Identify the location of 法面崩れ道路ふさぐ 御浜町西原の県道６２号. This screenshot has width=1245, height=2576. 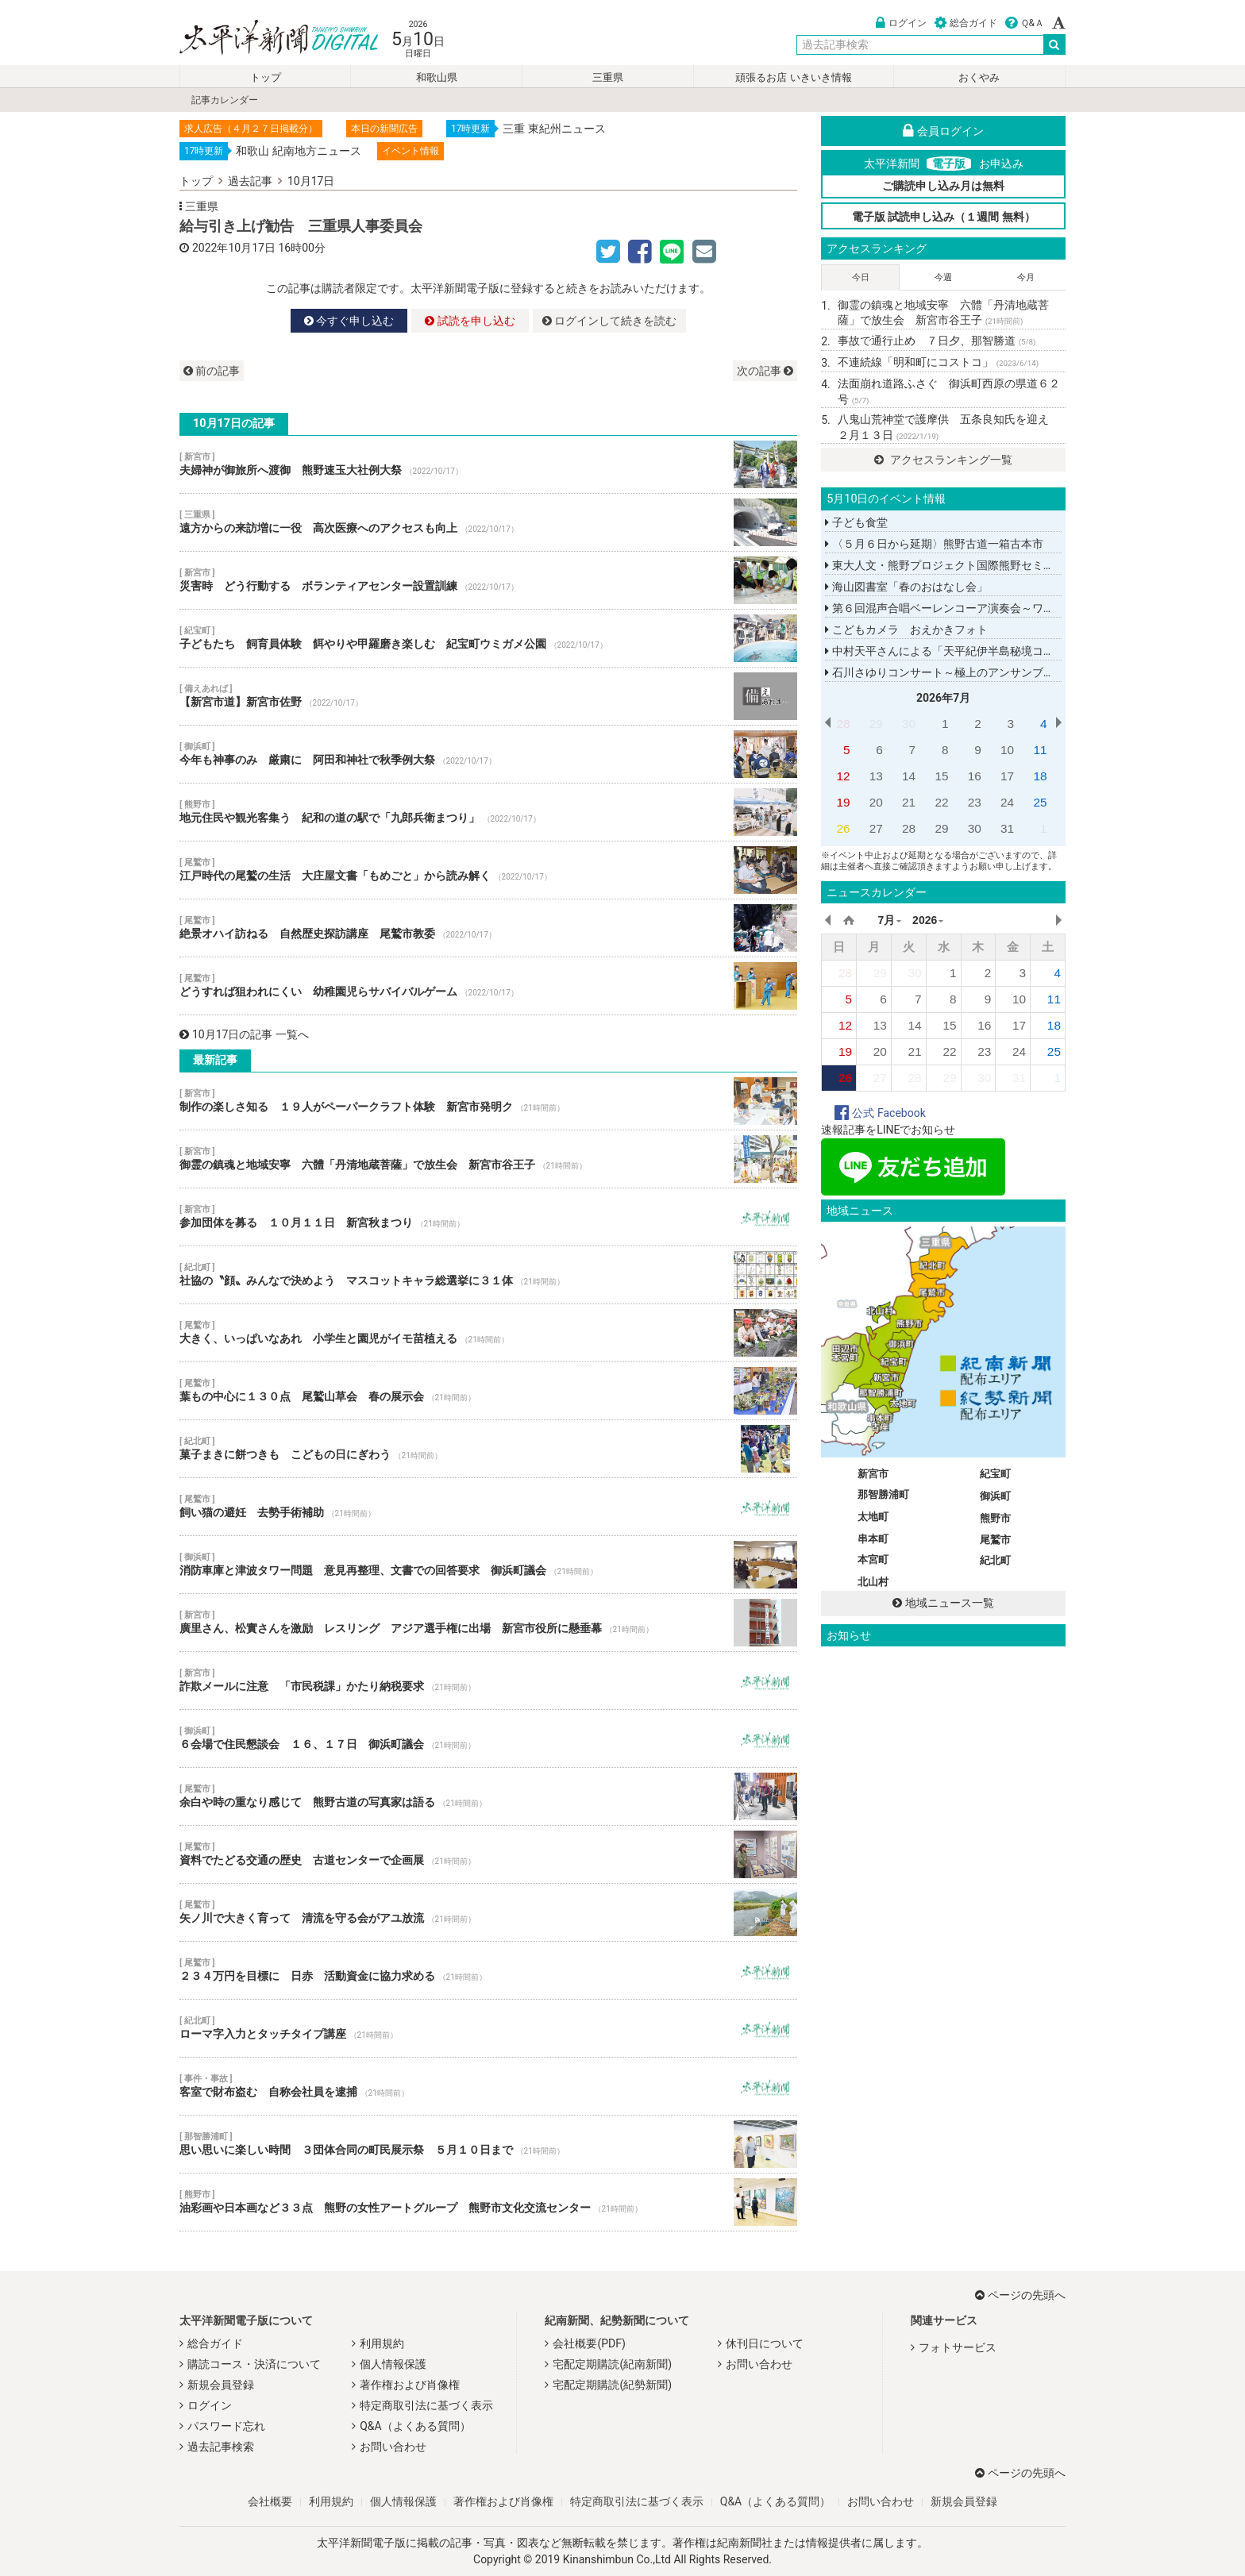
(949, 391).